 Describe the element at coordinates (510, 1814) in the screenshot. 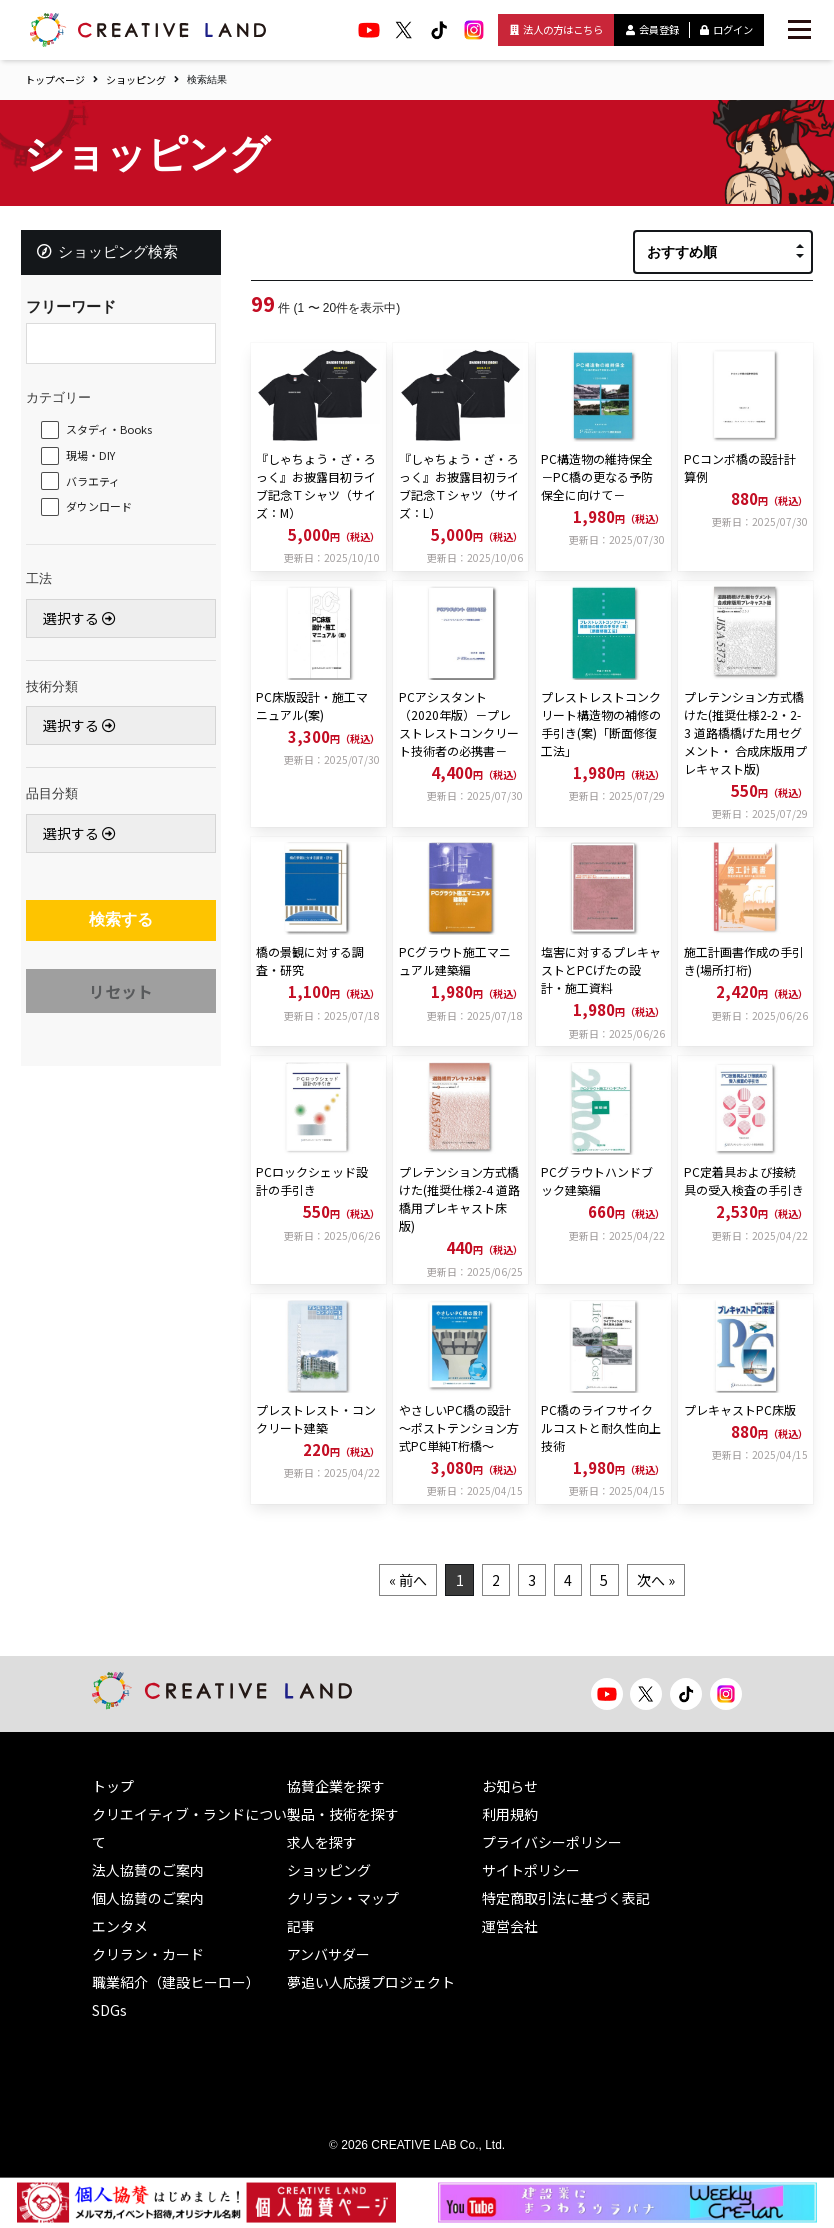

I see `利用規約` at that location.